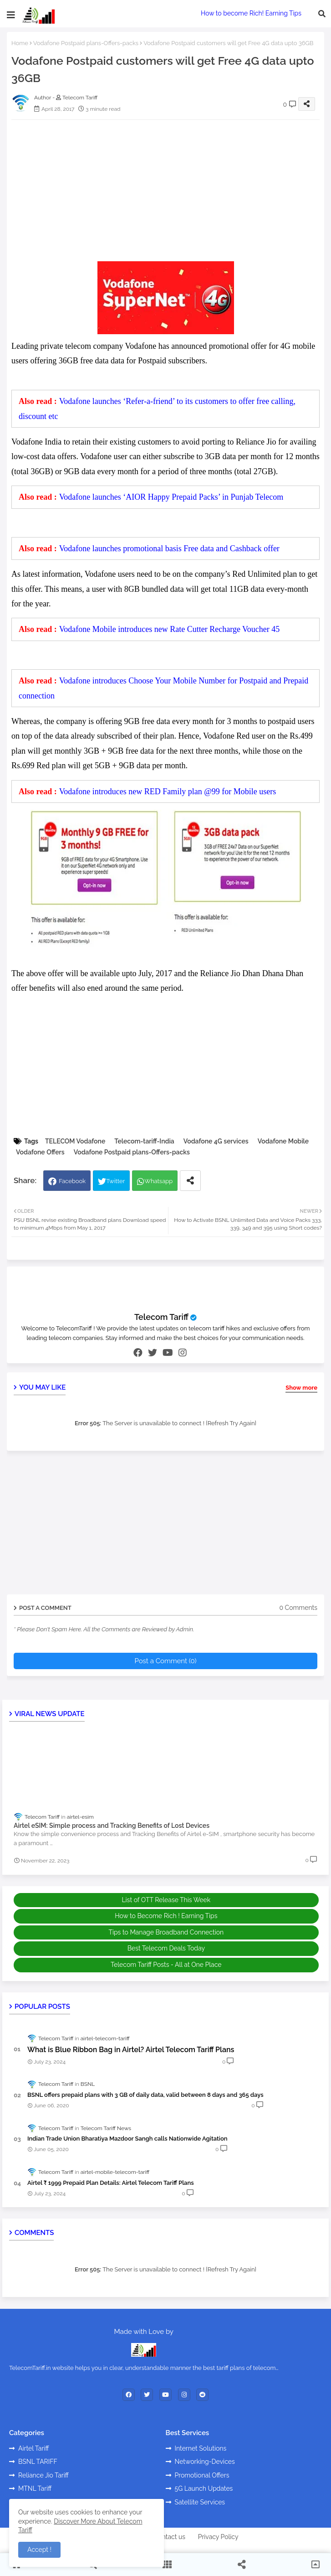  Describe the element at coordinates (144, 1141) in the screenshot. I see `Telecom-tariff-India` at that location.